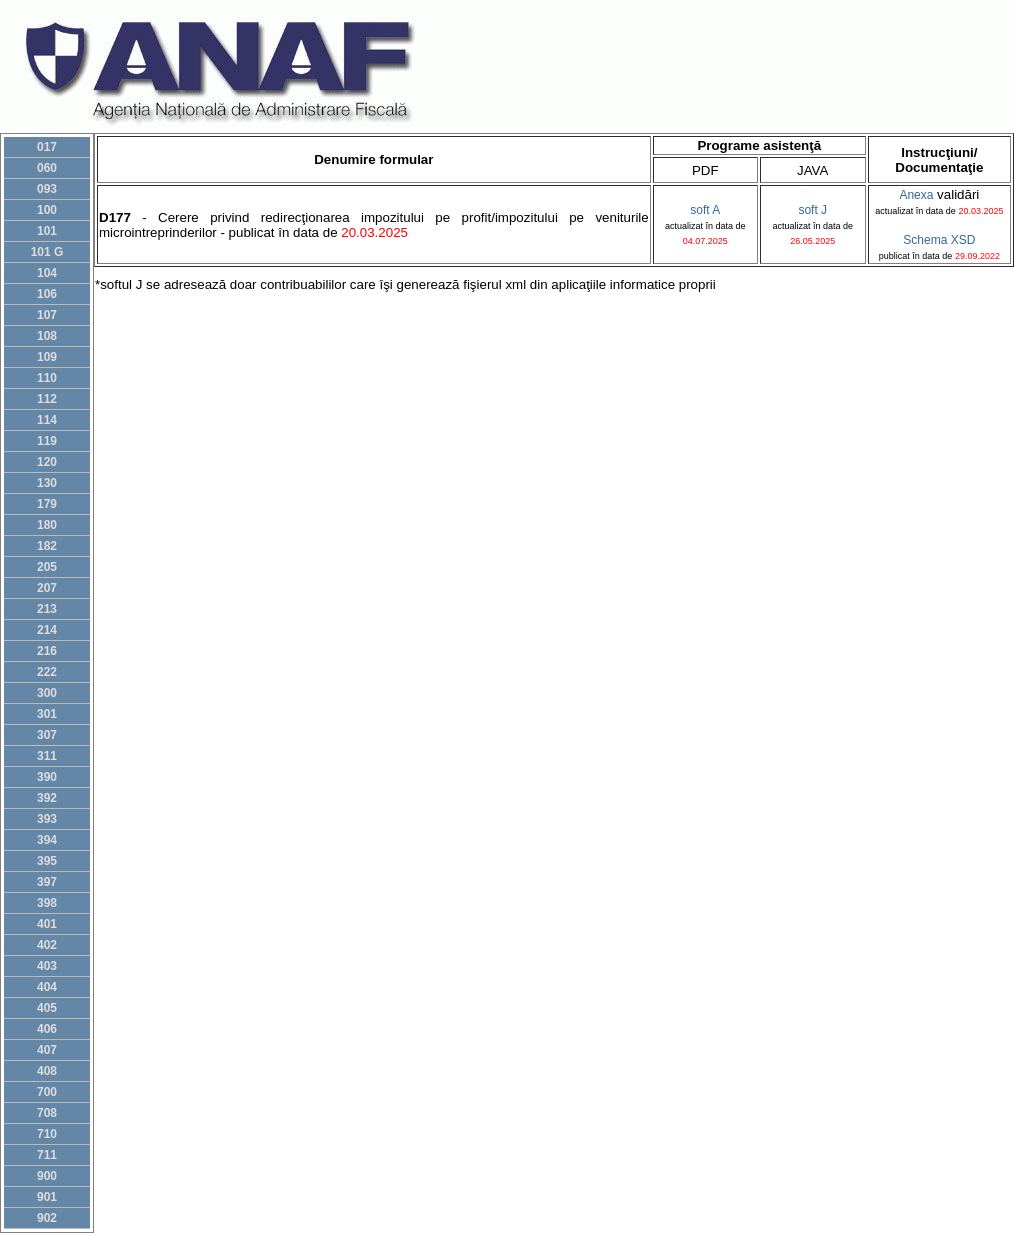  What do you see at coordinates (47, 987) in the screenshot?
I see `404` at bounding box center [47, 987].